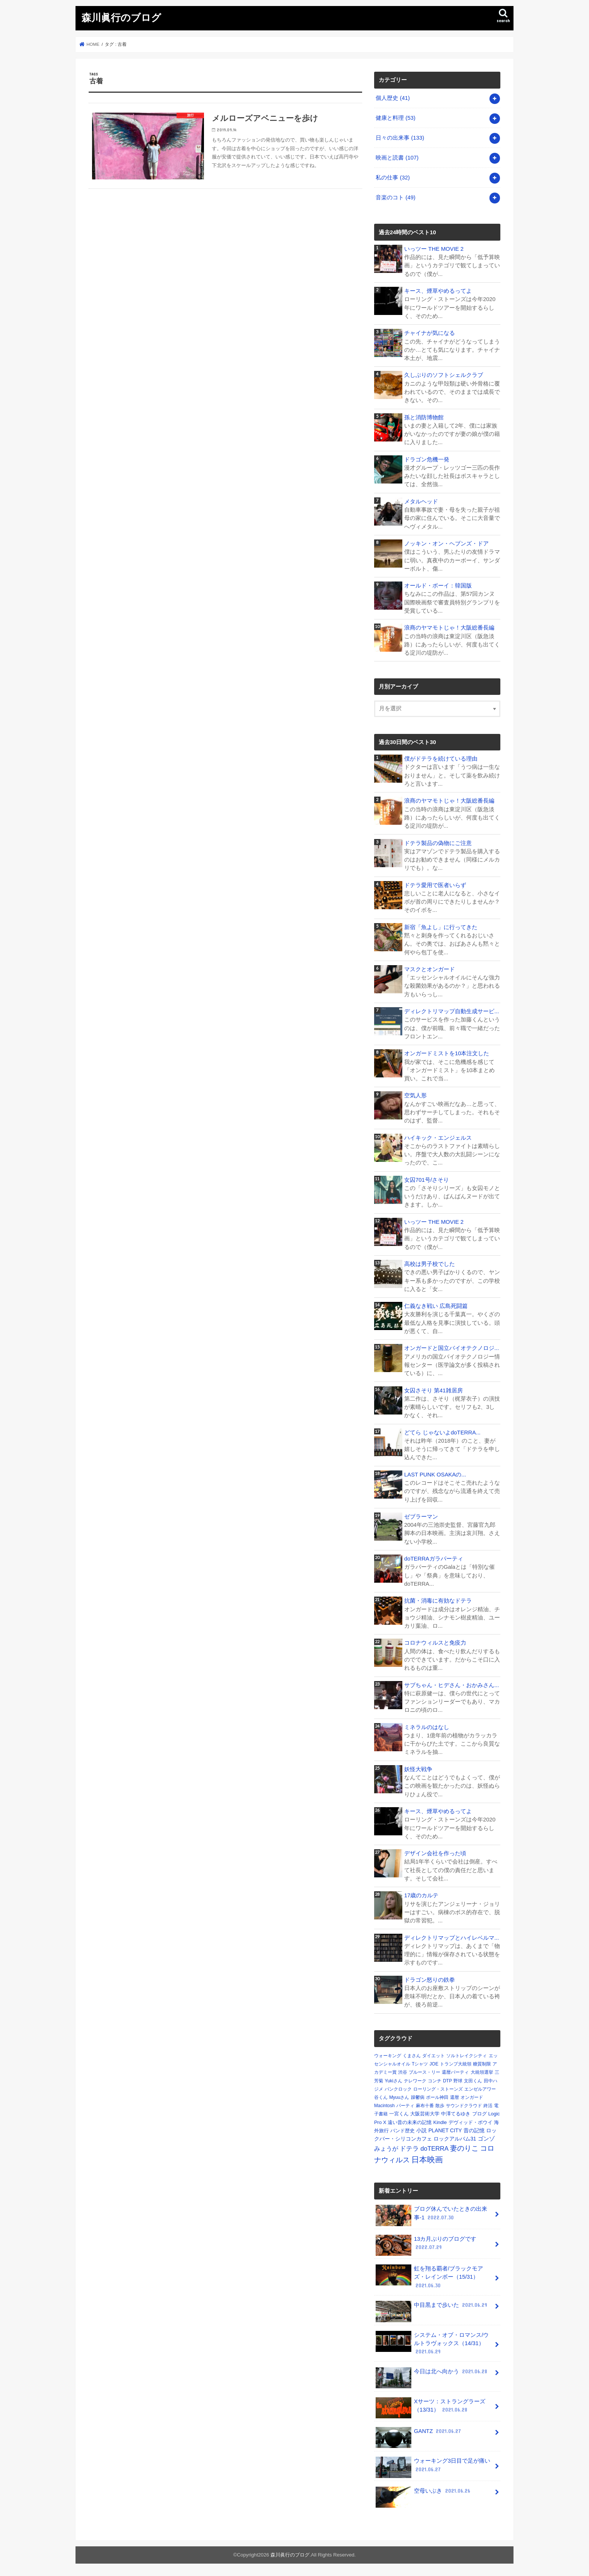 This screenshot has width=589, height=2576. What do you see at coordinates (451, 1011) in the screenshot?
I see `ディレクトリマップ自動生成サービ...` at bounding box center [451, 1011].